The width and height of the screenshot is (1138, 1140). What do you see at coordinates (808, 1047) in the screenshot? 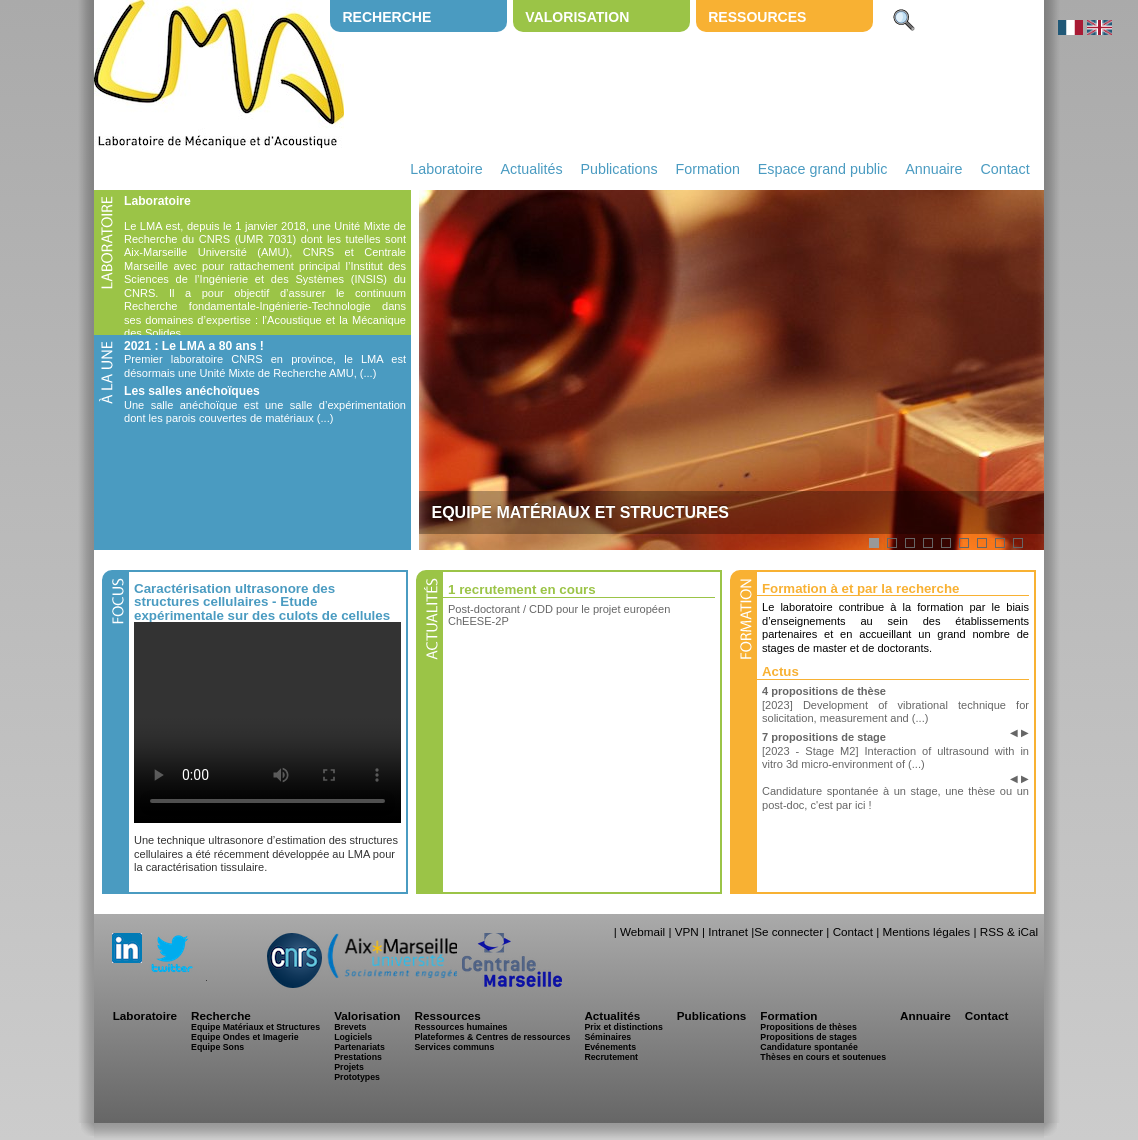
I see `Candidature spontanée` at bounding box center [808, 1047].